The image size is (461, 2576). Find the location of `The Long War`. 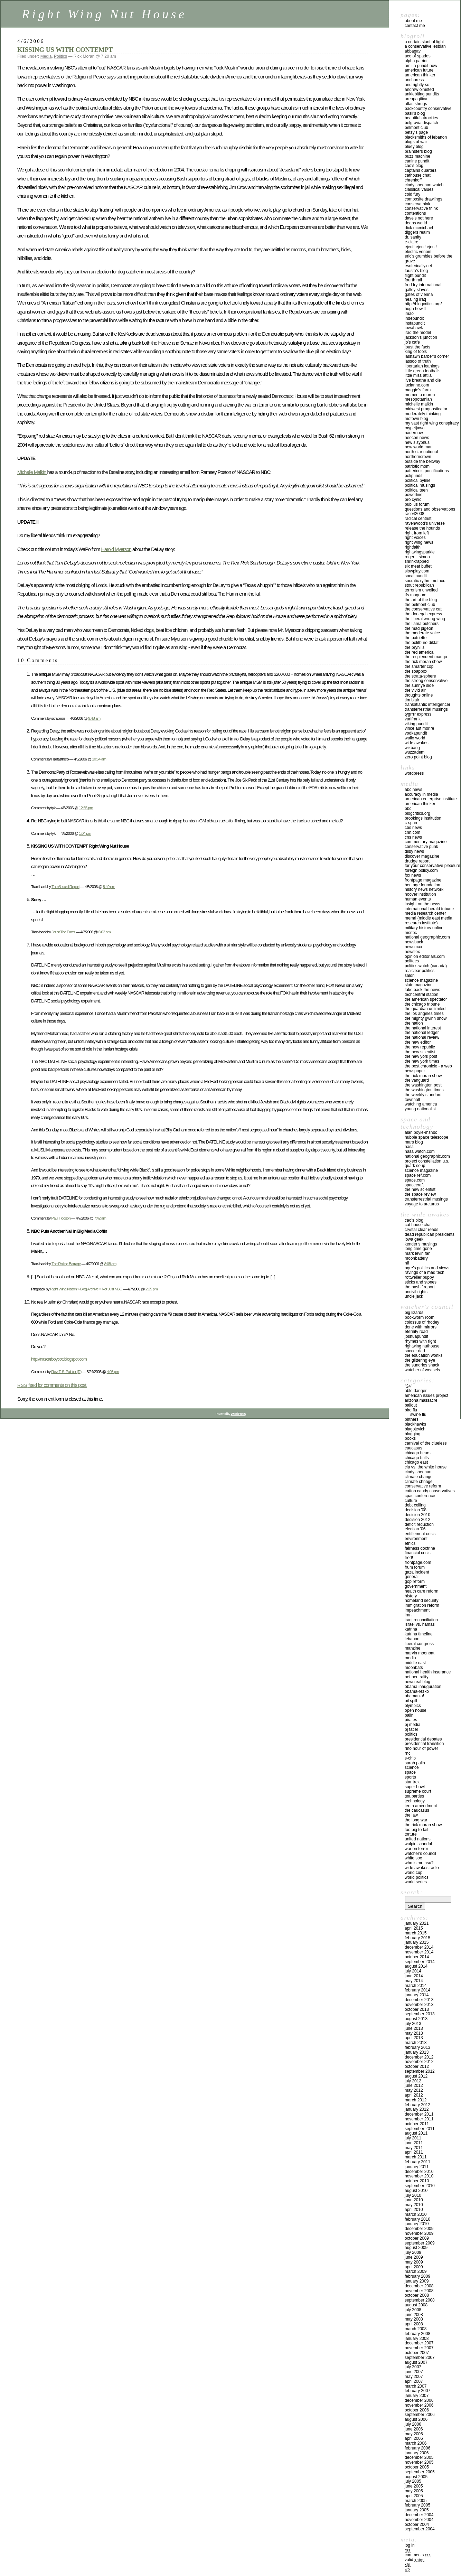

The Long War is located at coordinates (416, 1820).